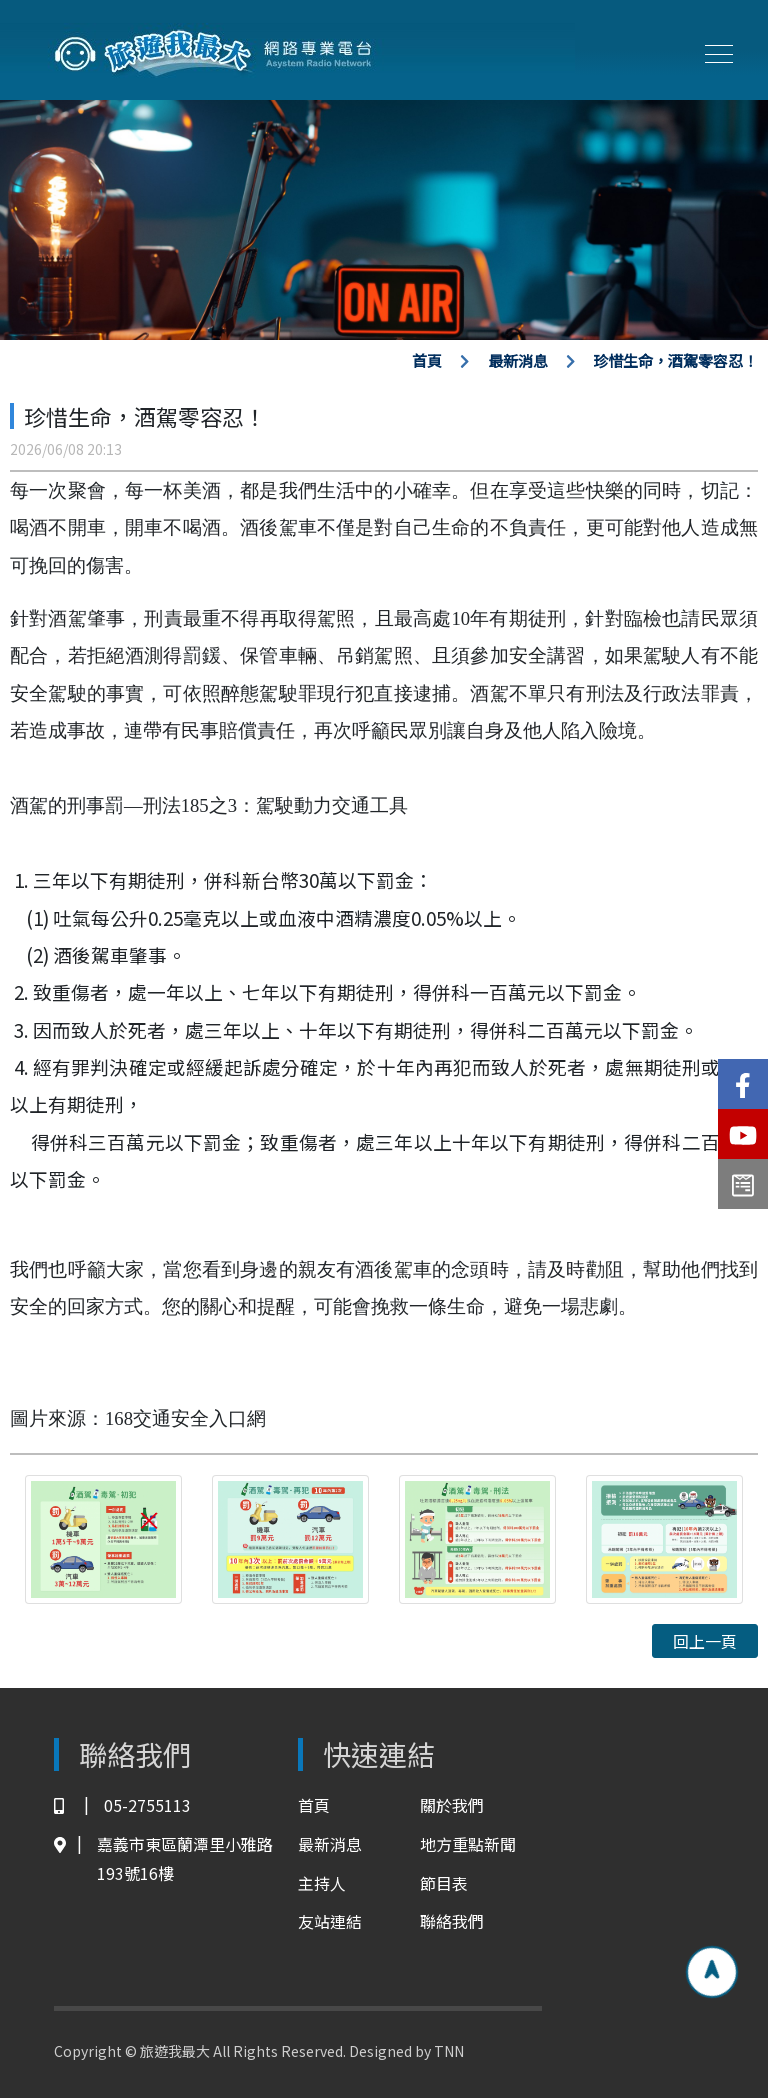 The height and width of the screenshot is (2098, 768). What do you see at coordinates (427, 360) in the screenshot?
I see `首頁` at bounding box center [427, 360].